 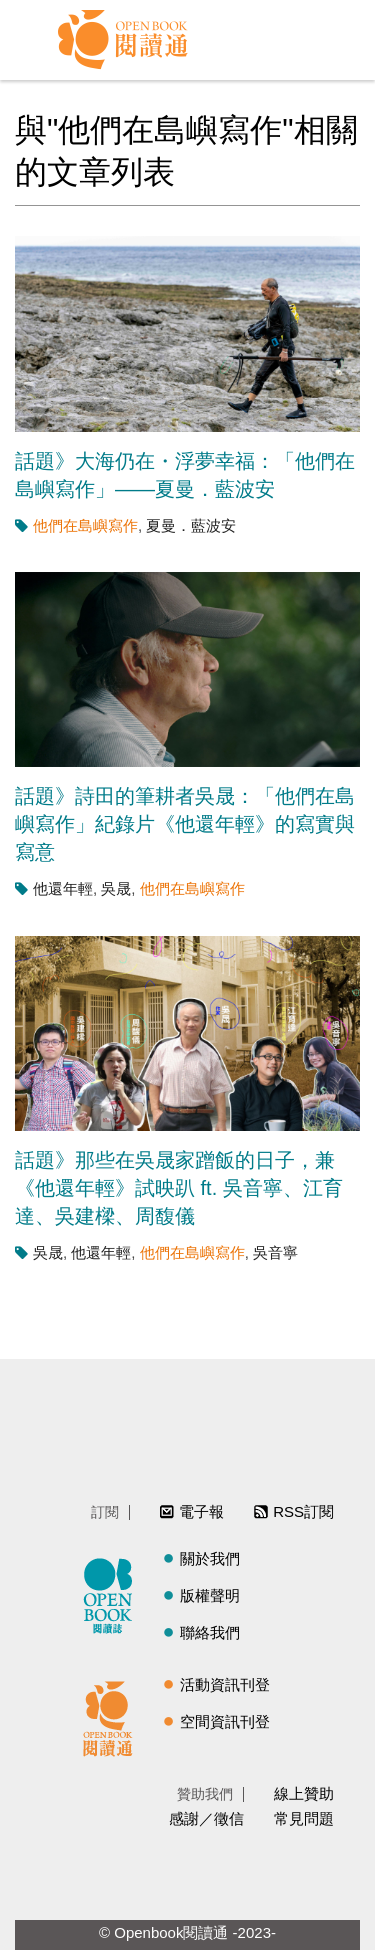 What do you see at coordinates (113, 1593) in the screenshot?
I see `閱讀誌` at bounding box center [113, 1593].